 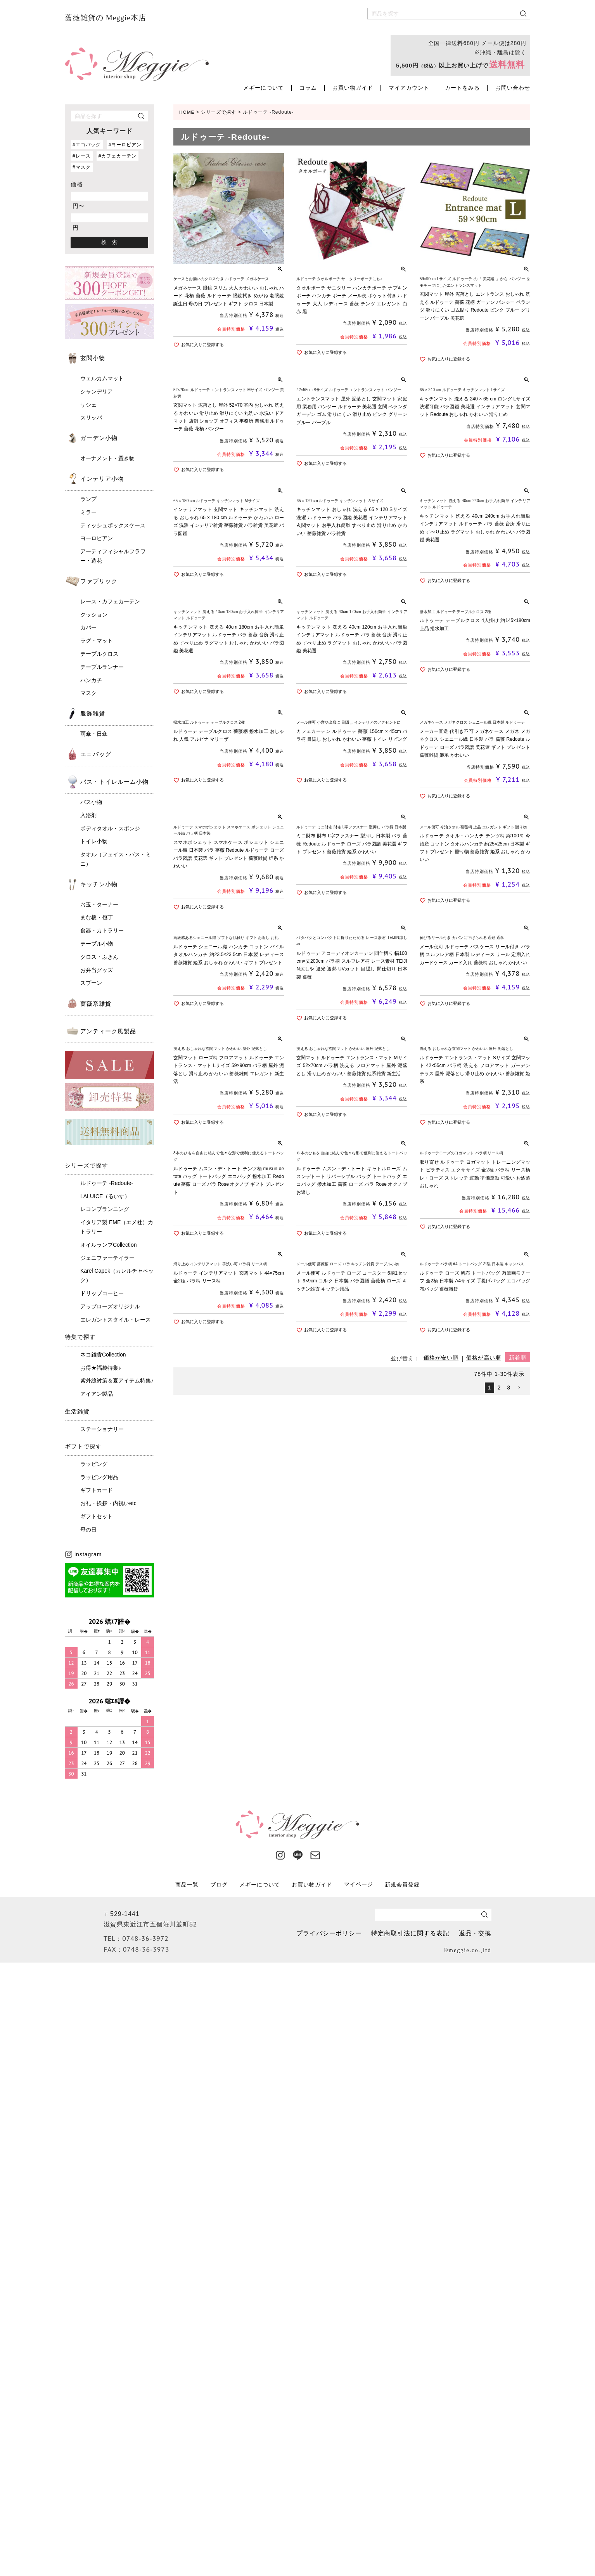 I want to click on イタリア製 EME（エメ社）カトラリー, so click(x=116, y=1227).